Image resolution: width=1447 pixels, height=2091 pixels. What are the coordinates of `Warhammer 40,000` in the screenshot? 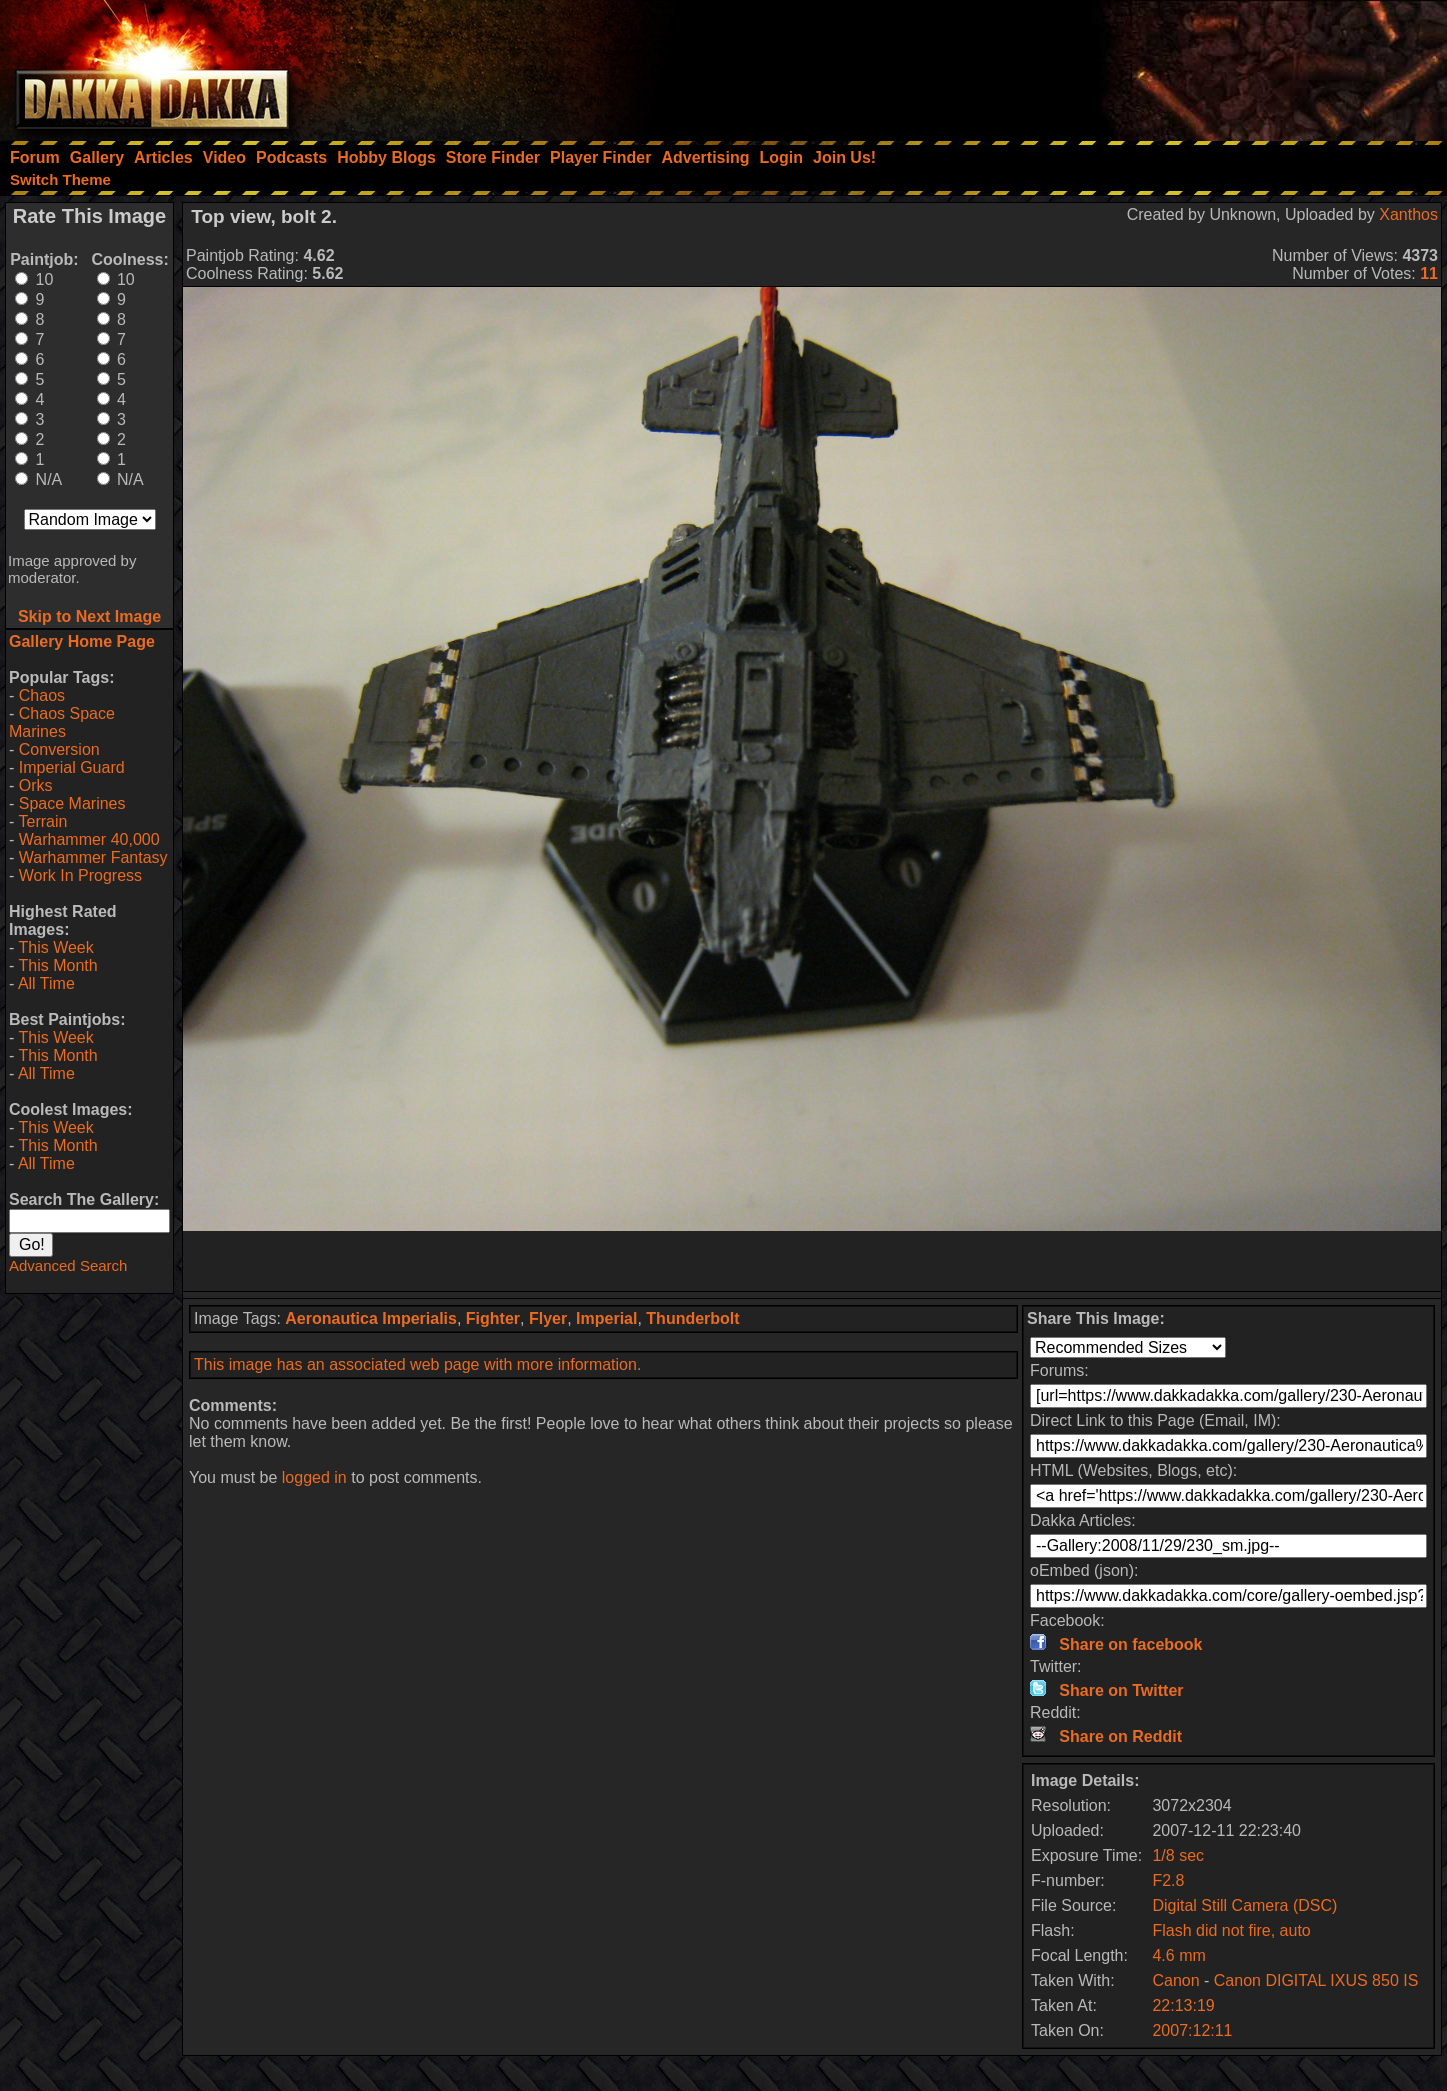 It's located at (89, 839).